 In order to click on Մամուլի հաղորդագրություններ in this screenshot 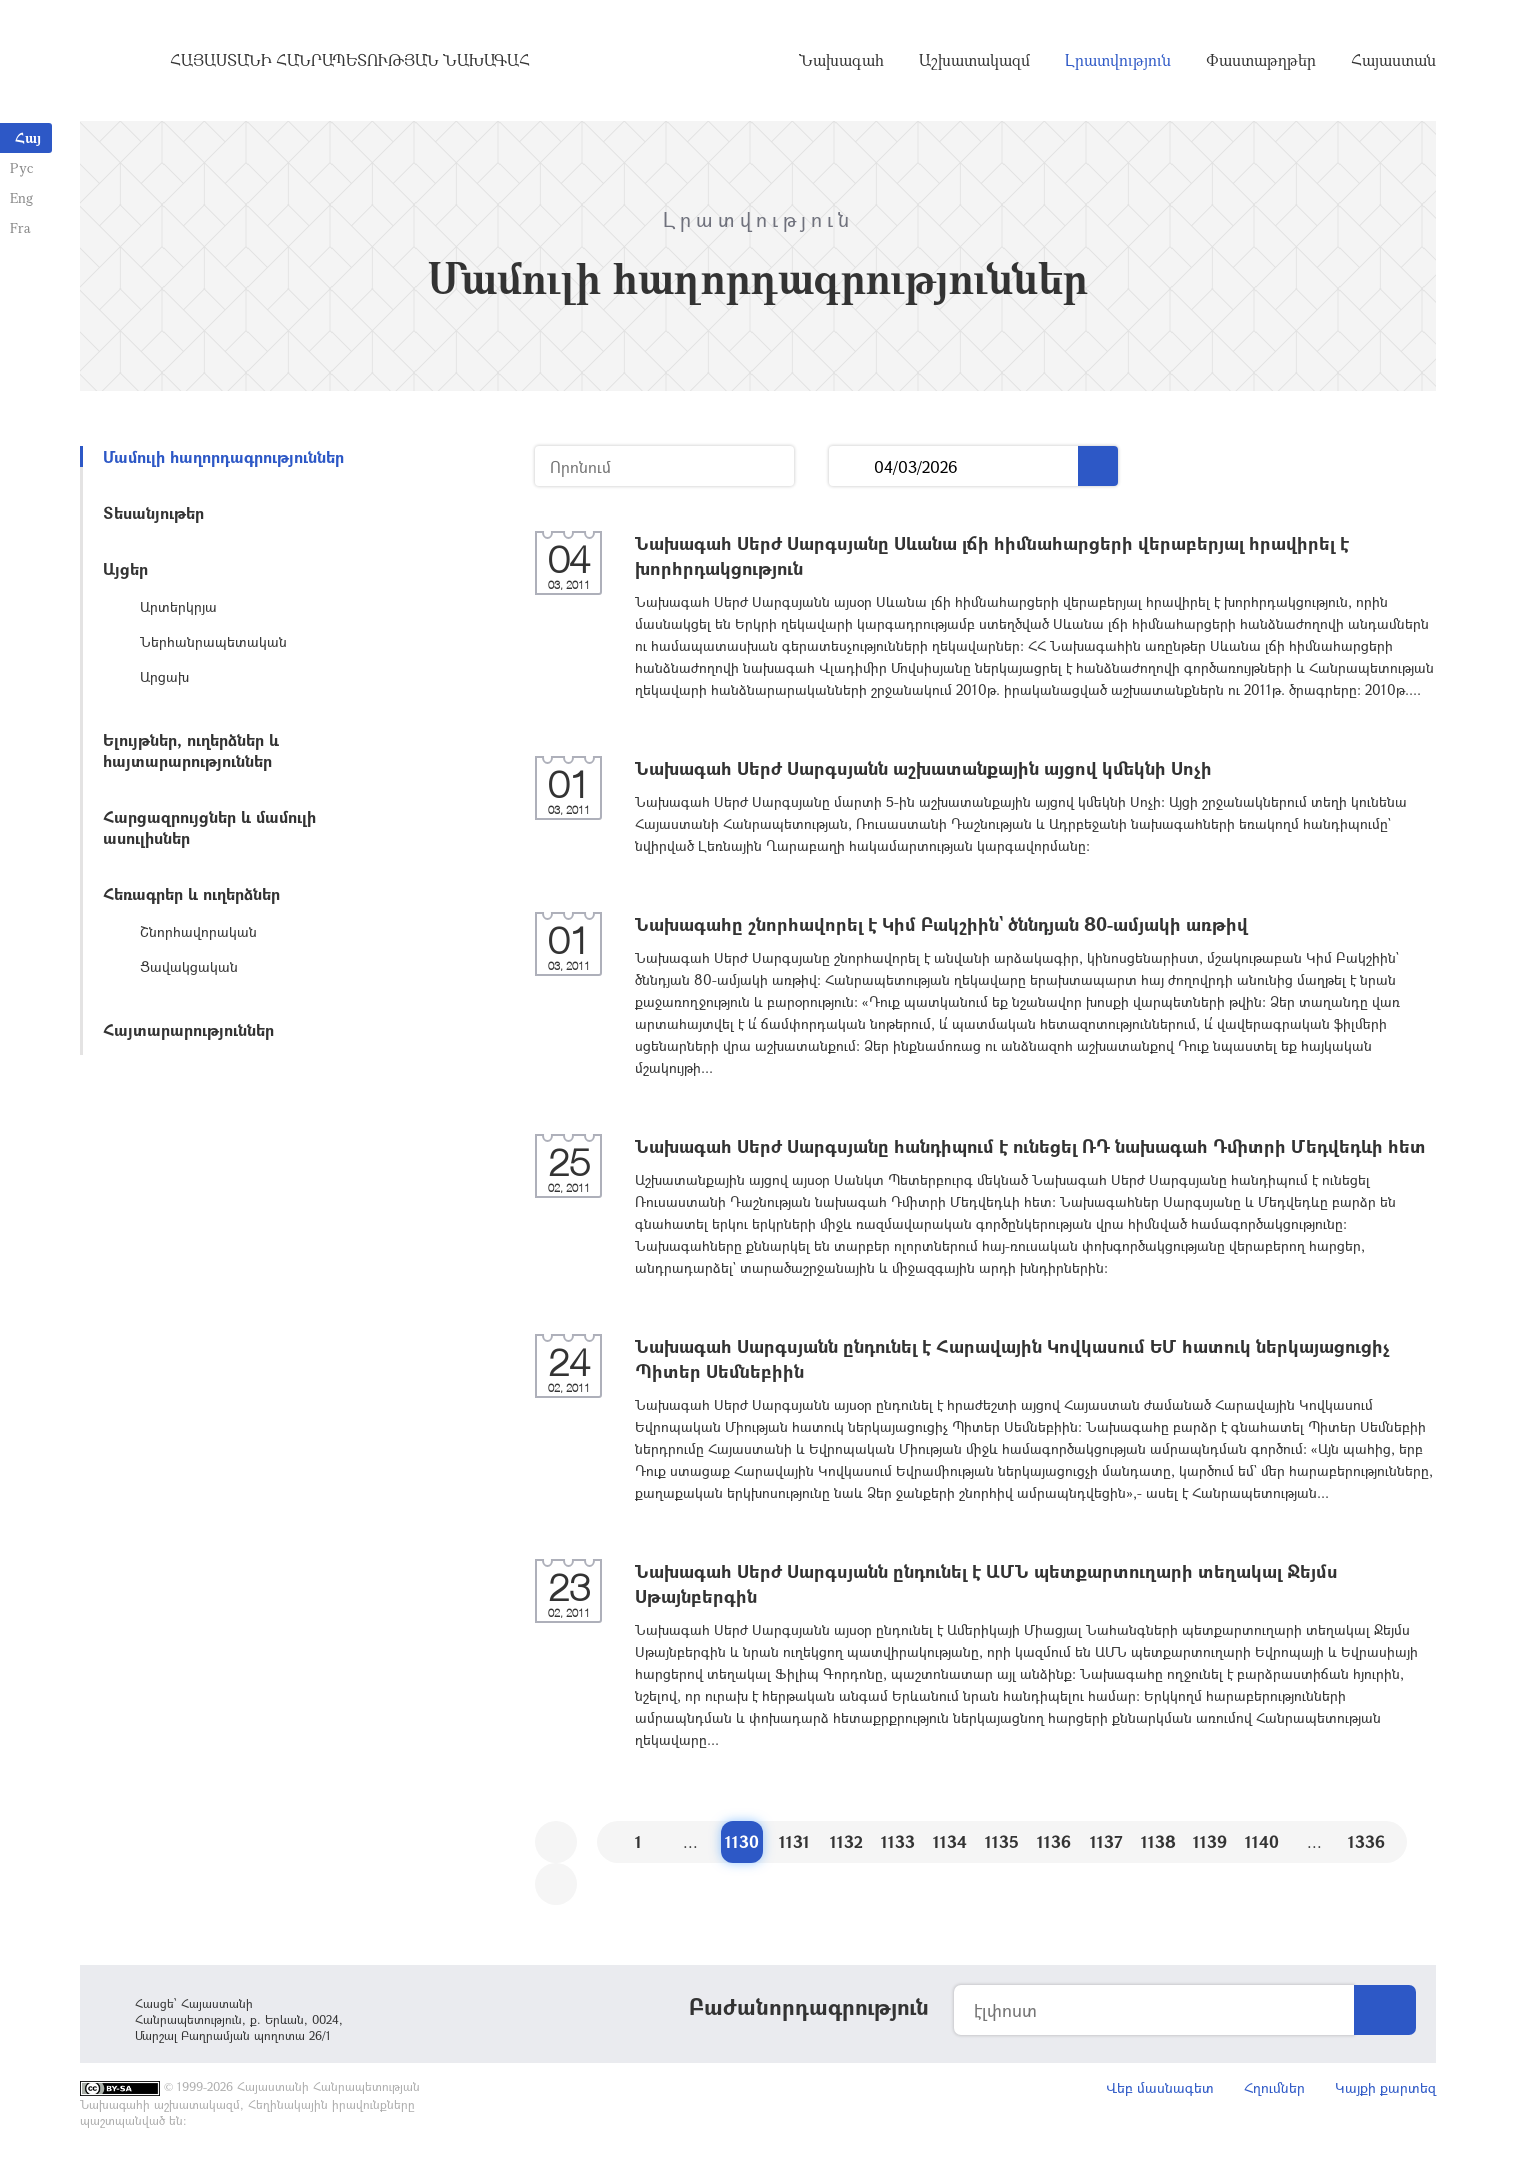, I will do `click(223, 456)`.